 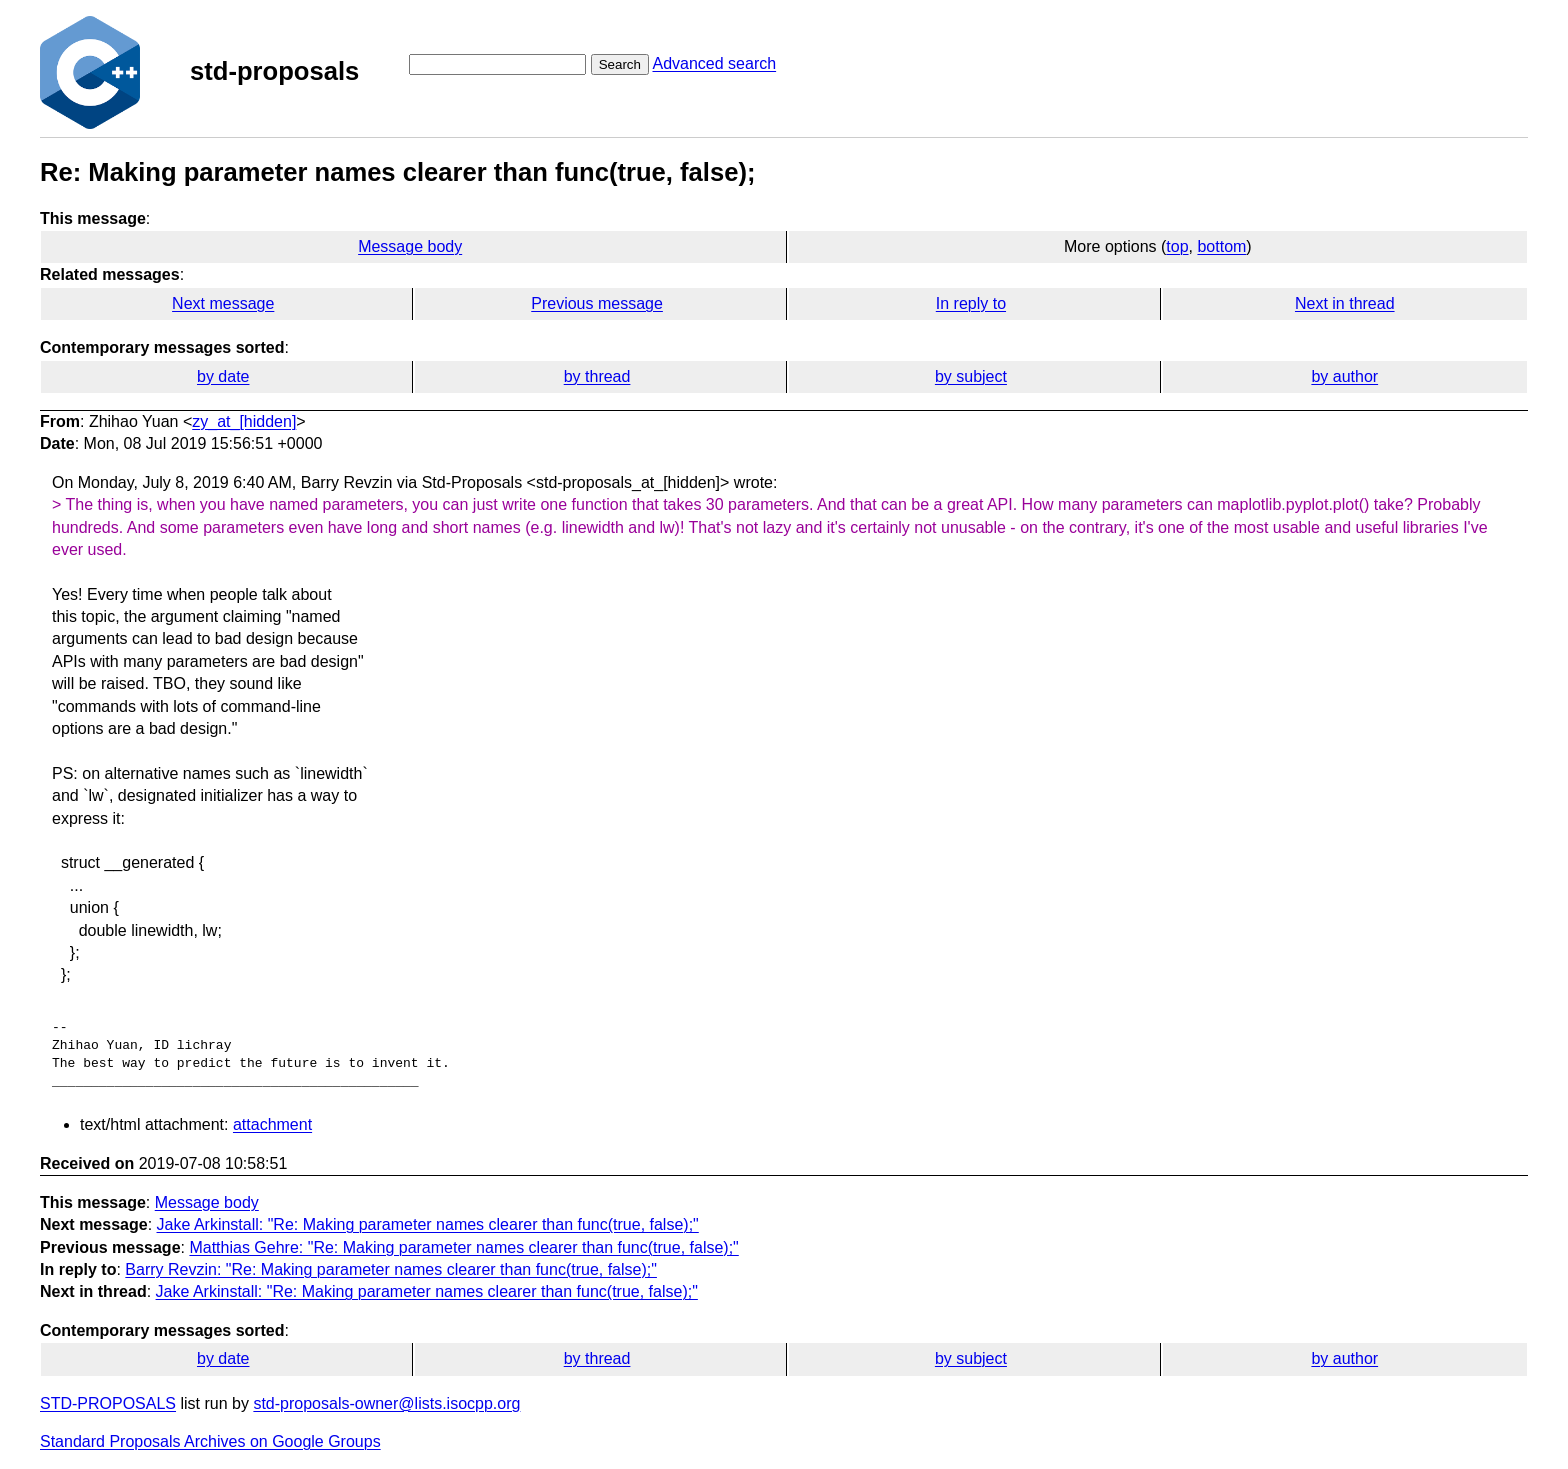 What do you see at coordinates (597, 303) in the screenshot?
I see `Previous message` at bounding box center [597, 303].